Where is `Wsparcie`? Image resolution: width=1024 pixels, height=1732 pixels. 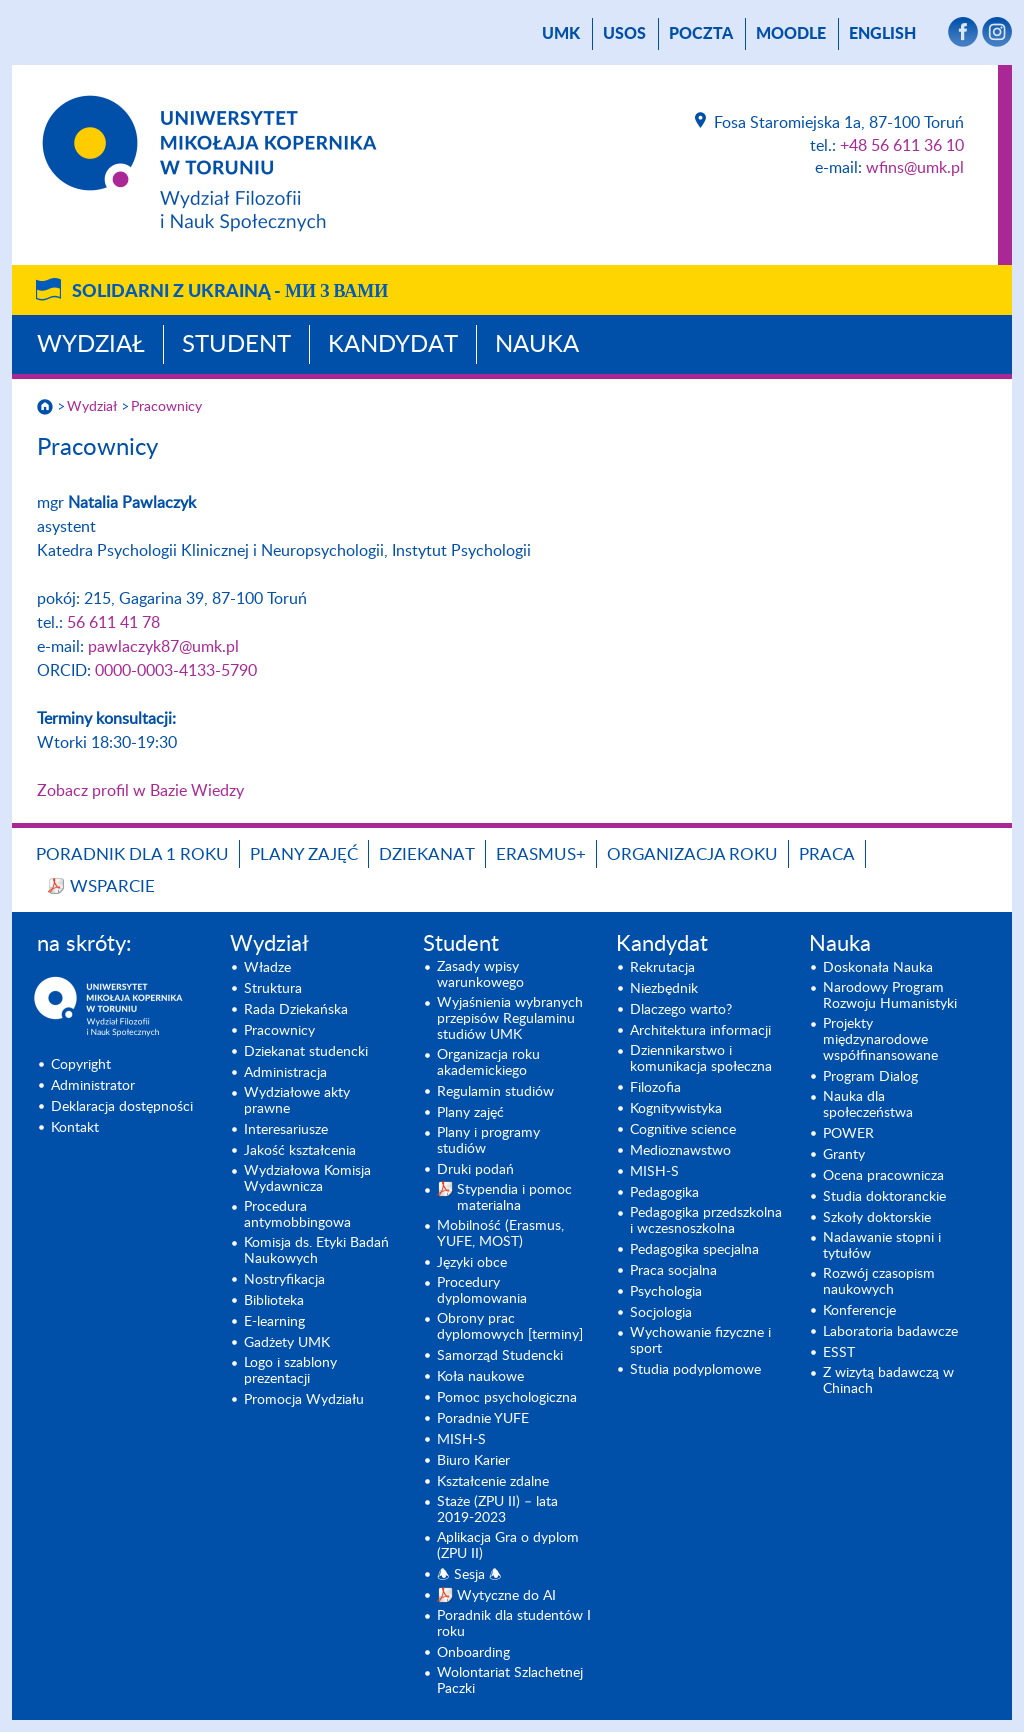 Wsparcie is located at coordinates (112, 886).